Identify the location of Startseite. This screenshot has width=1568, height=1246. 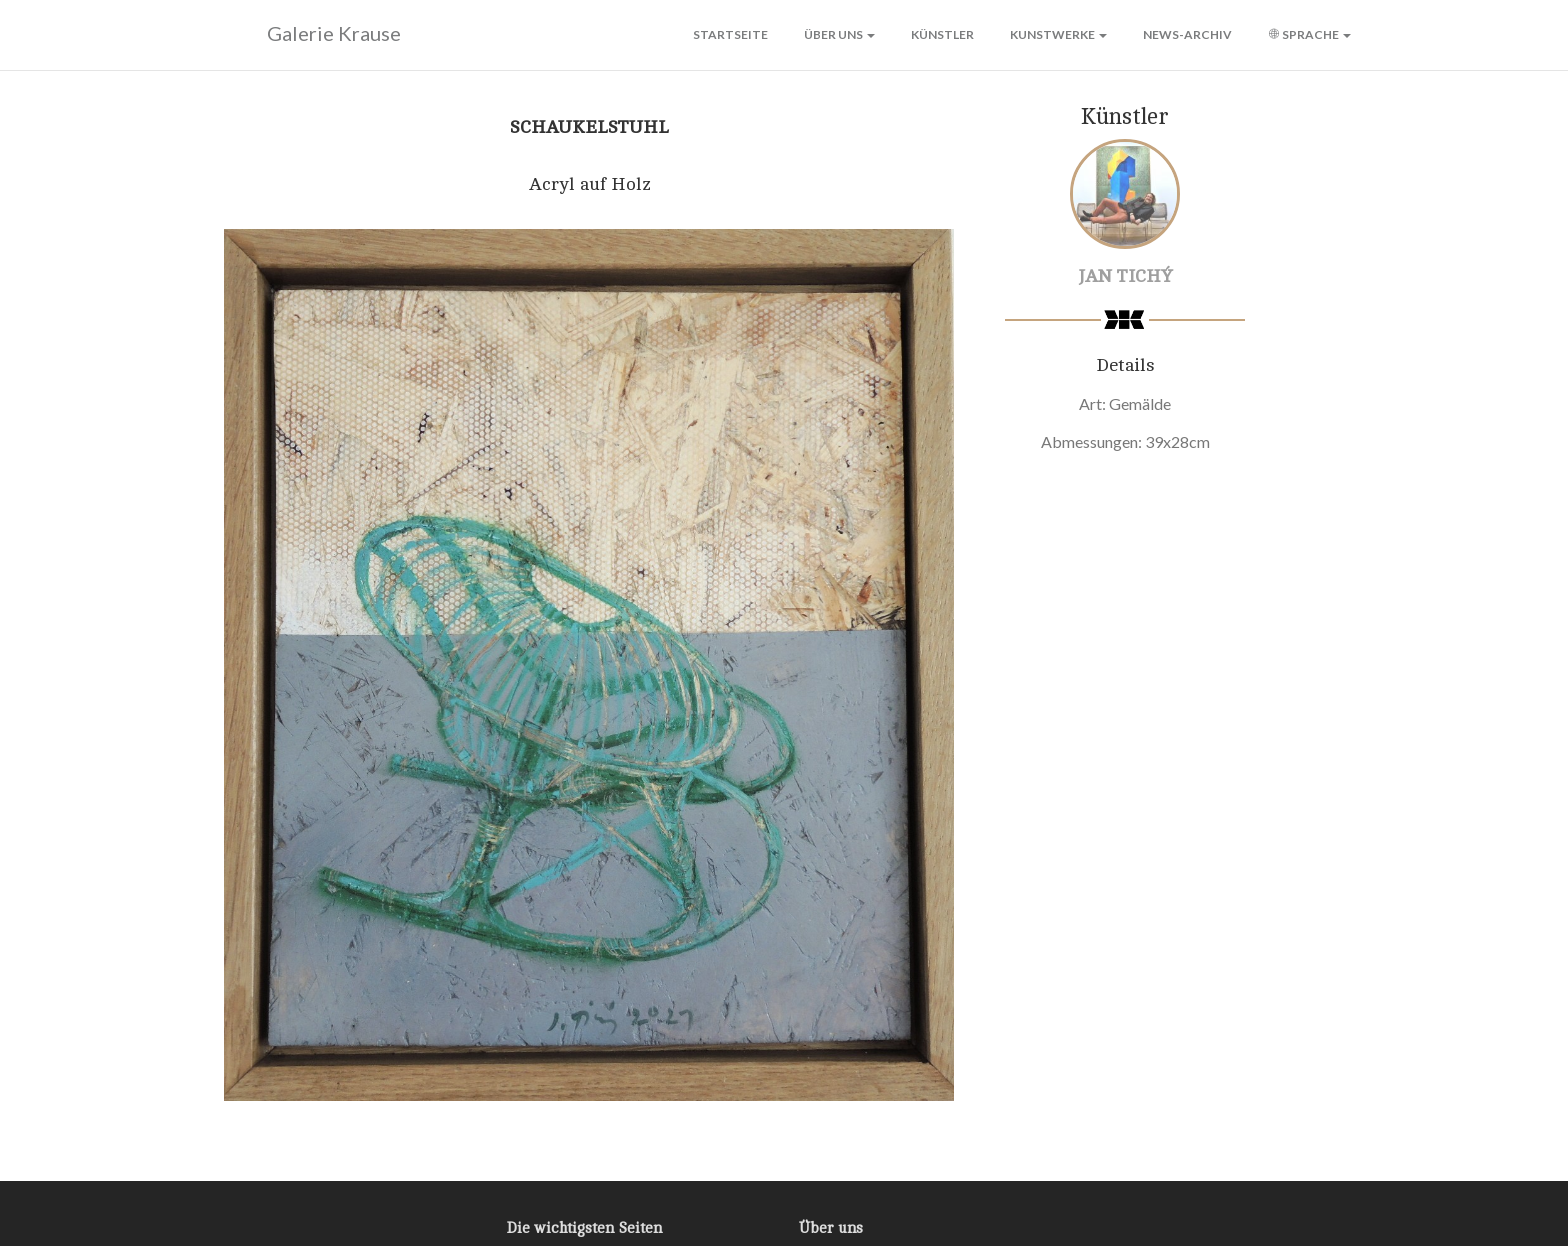
(730, 34).